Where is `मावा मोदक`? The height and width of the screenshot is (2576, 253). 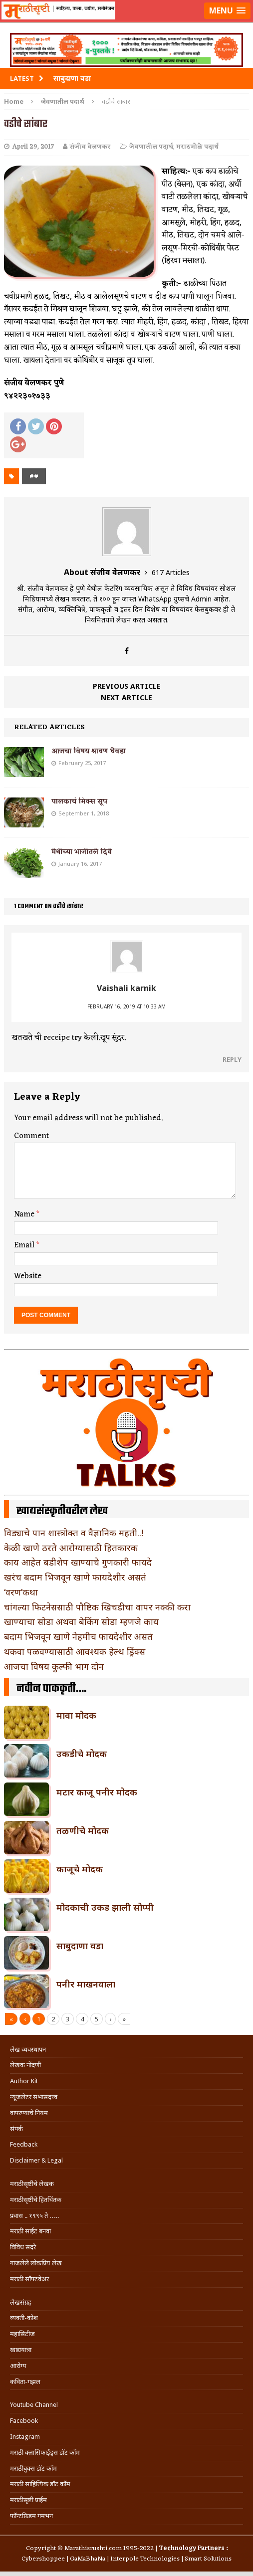 मावा मोदक is located at coordinates (76, 1715).